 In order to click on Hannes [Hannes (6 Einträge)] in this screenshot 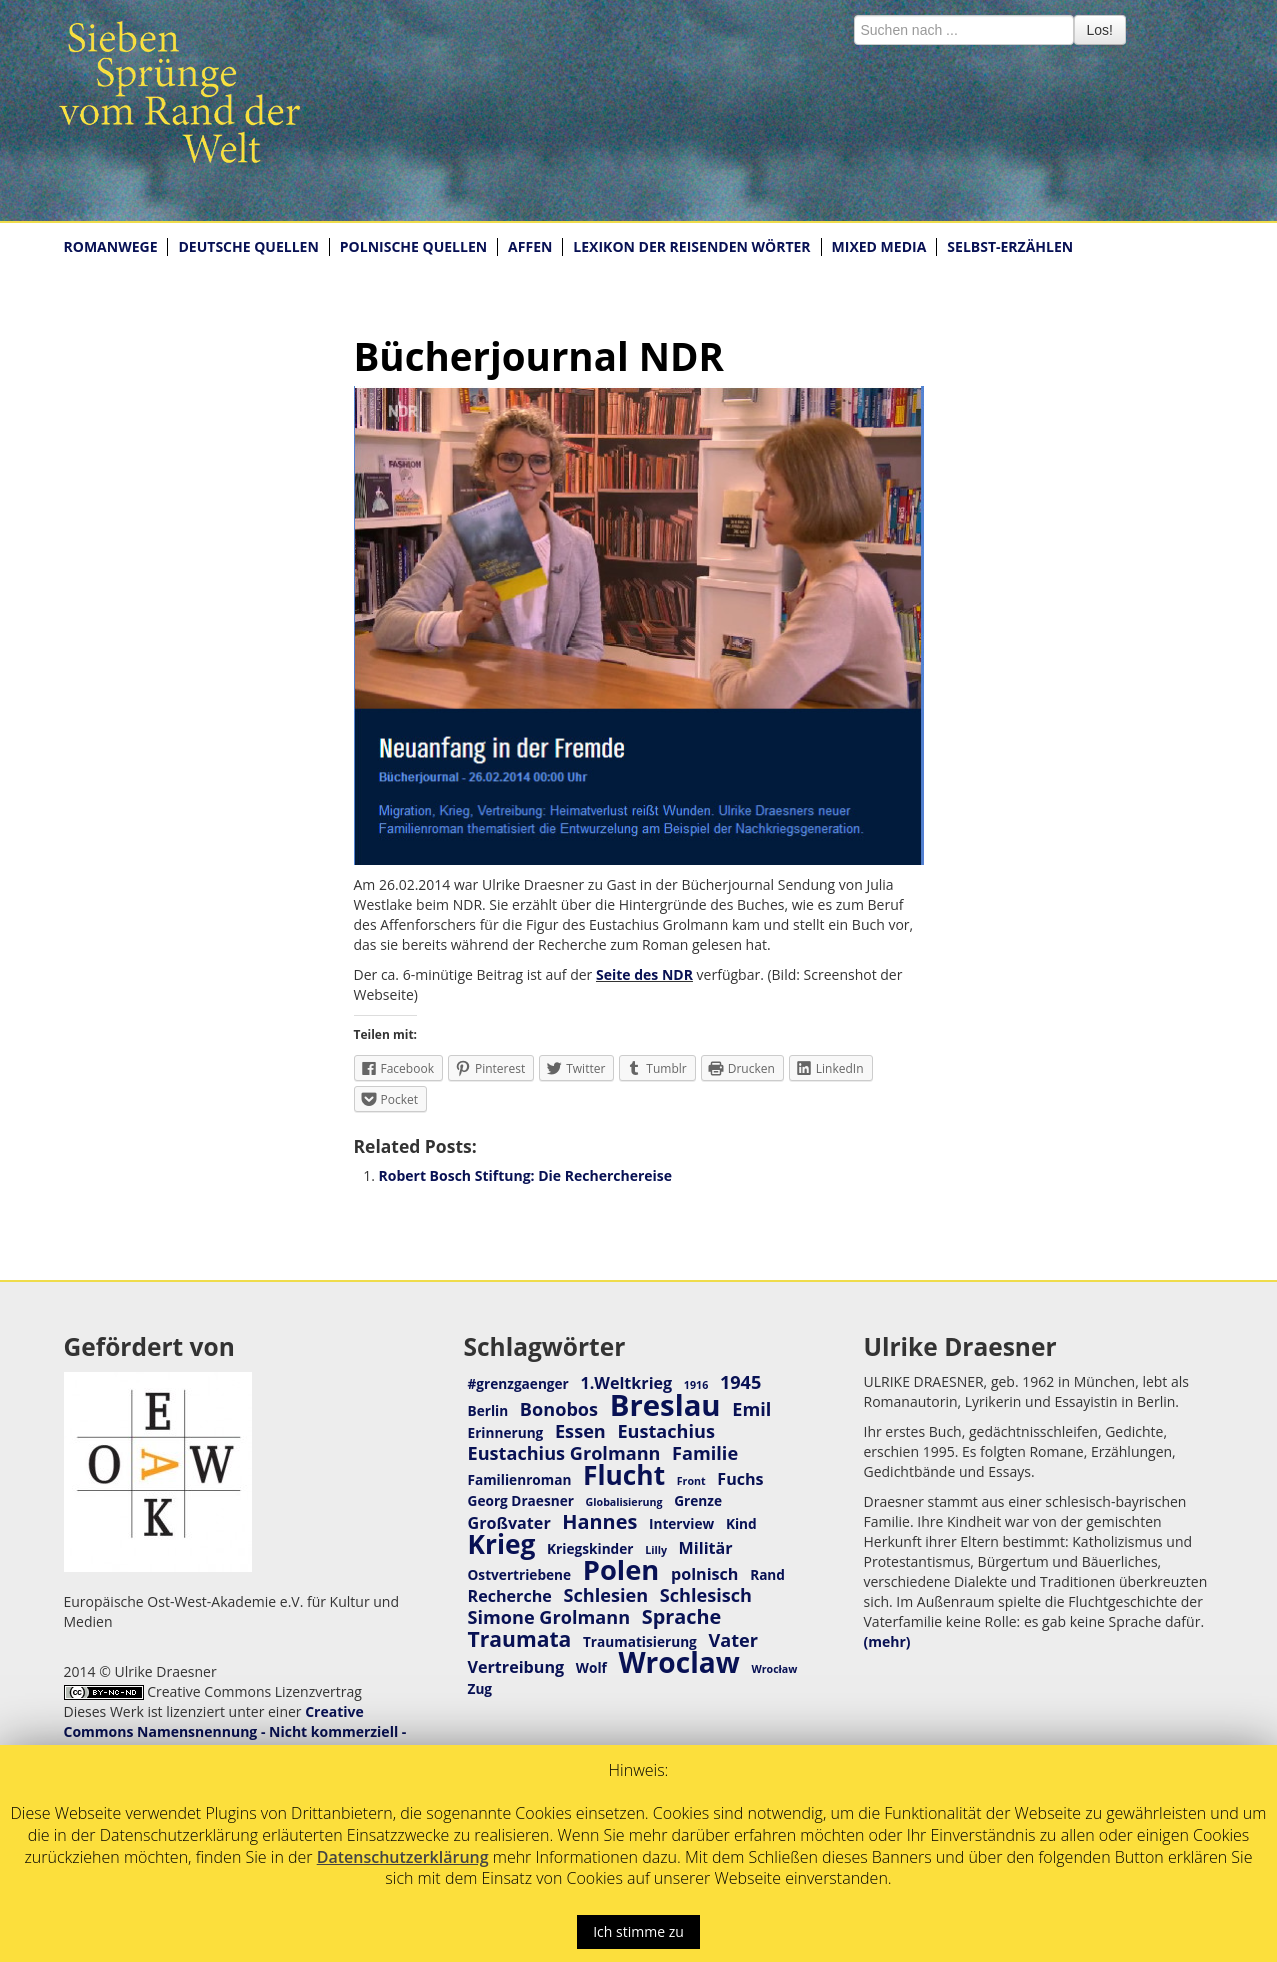, I will do `click(599, 1521)`.